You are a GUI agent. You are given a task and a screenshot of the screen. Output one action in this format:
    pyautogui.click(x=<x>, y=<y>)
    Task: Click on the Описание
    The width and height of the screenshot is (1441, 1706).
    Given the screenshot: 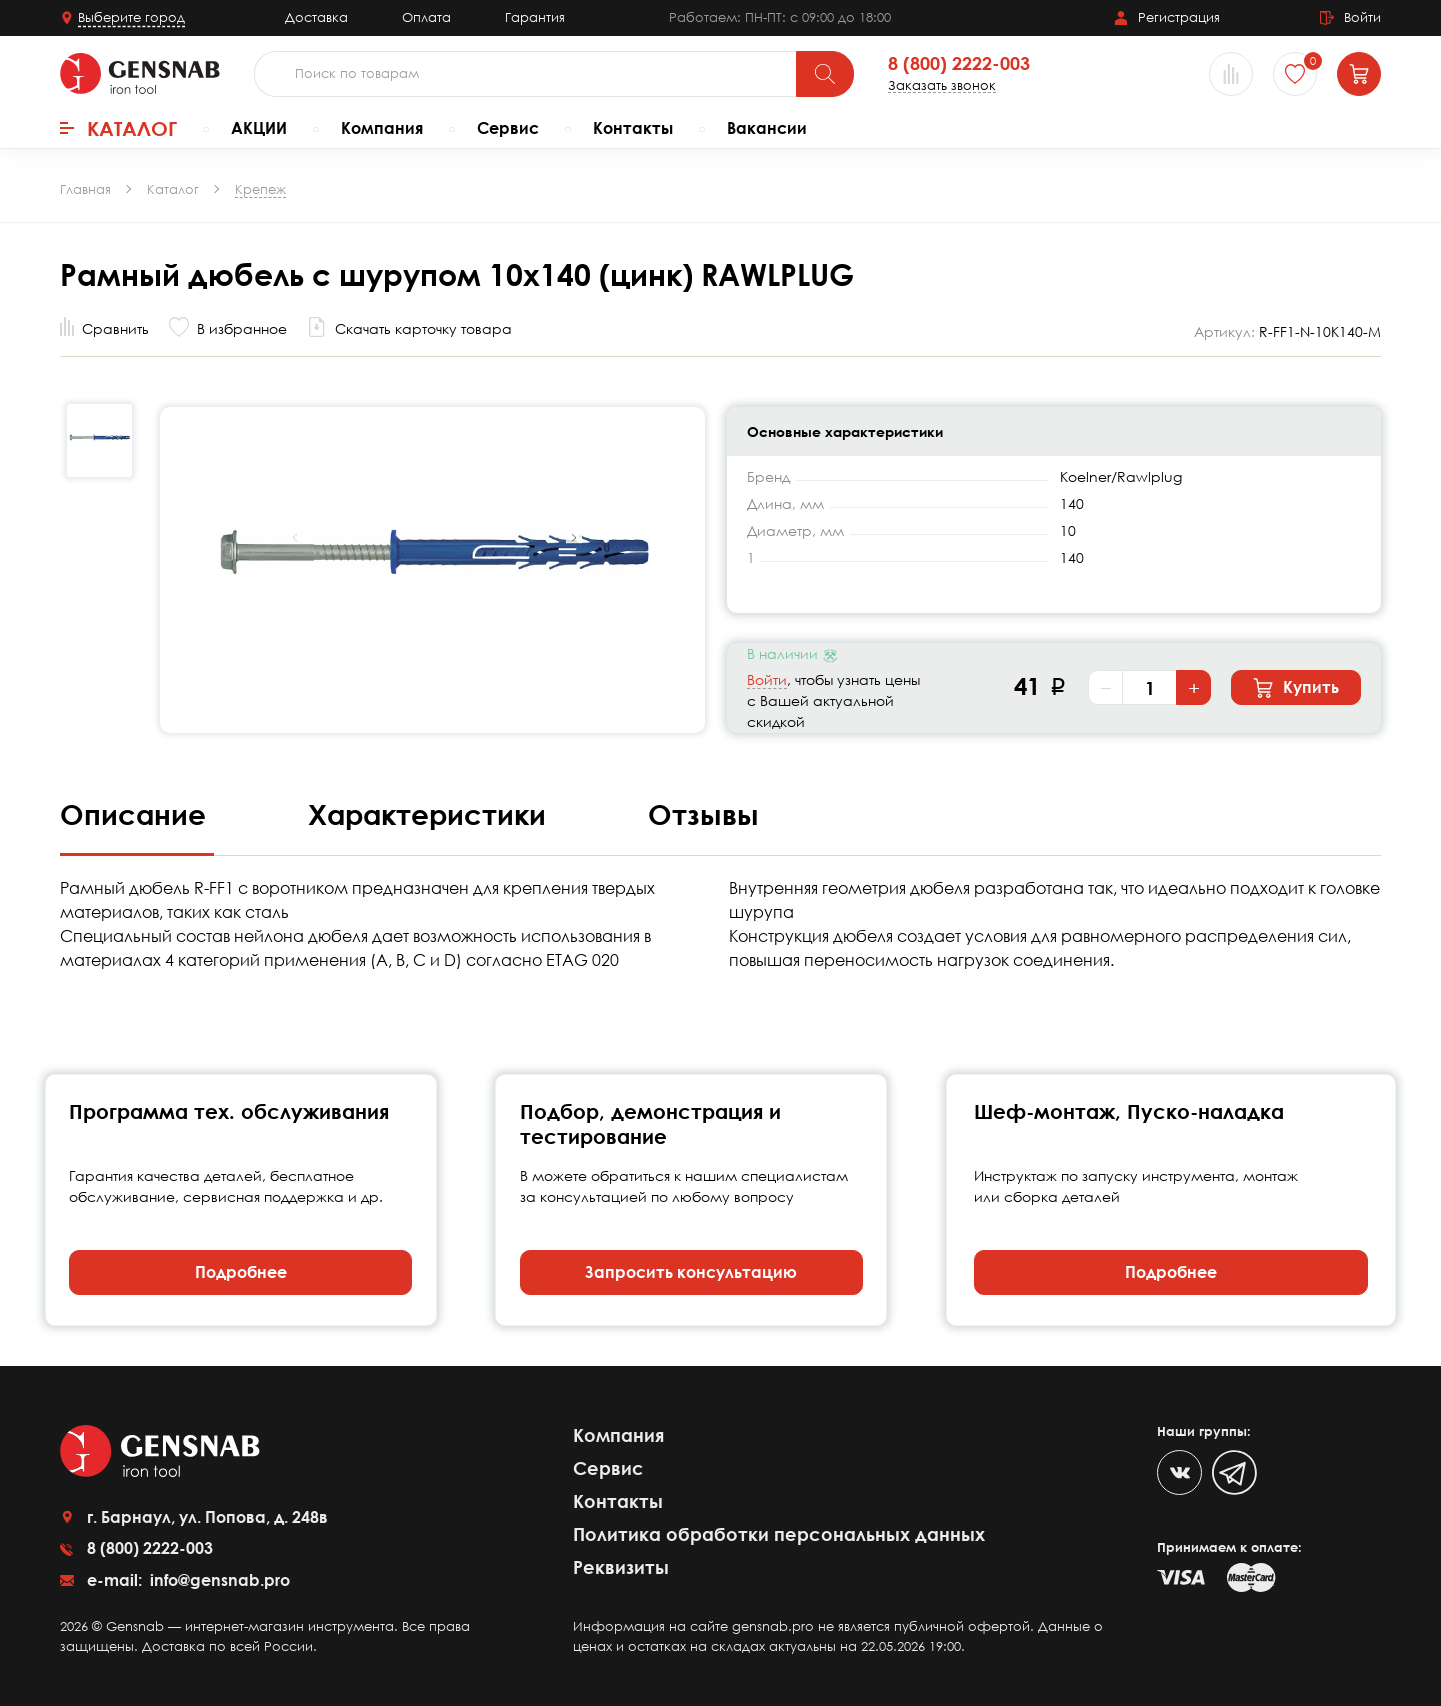 What is the action you would take?
    pyautogui.click(x=137, y=814)
    